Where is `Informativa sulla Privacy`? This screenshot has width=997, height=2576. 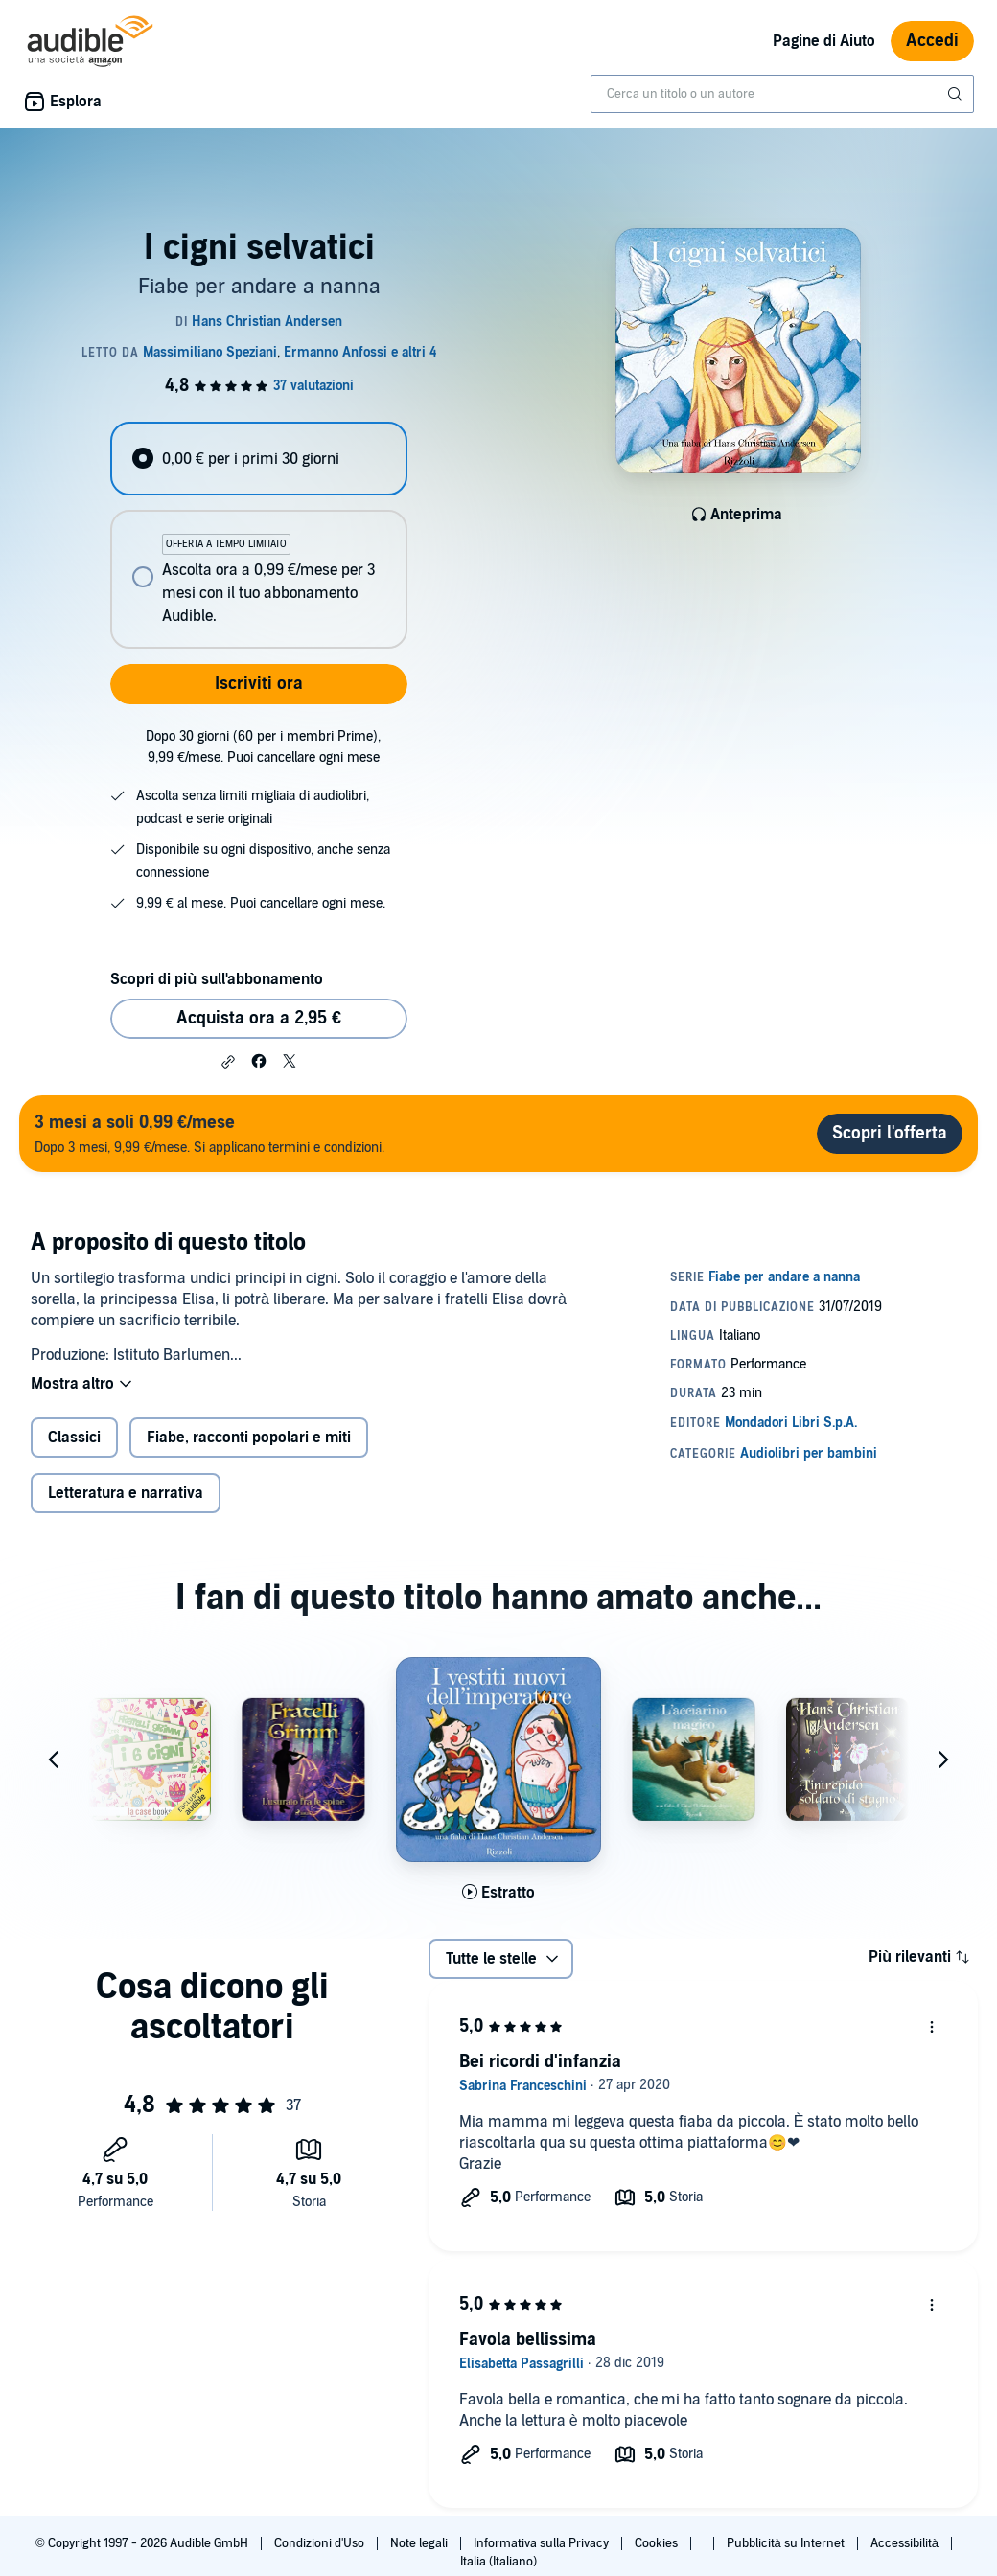
Informativa sulla Privacy is located at coordinates (543, 2543).